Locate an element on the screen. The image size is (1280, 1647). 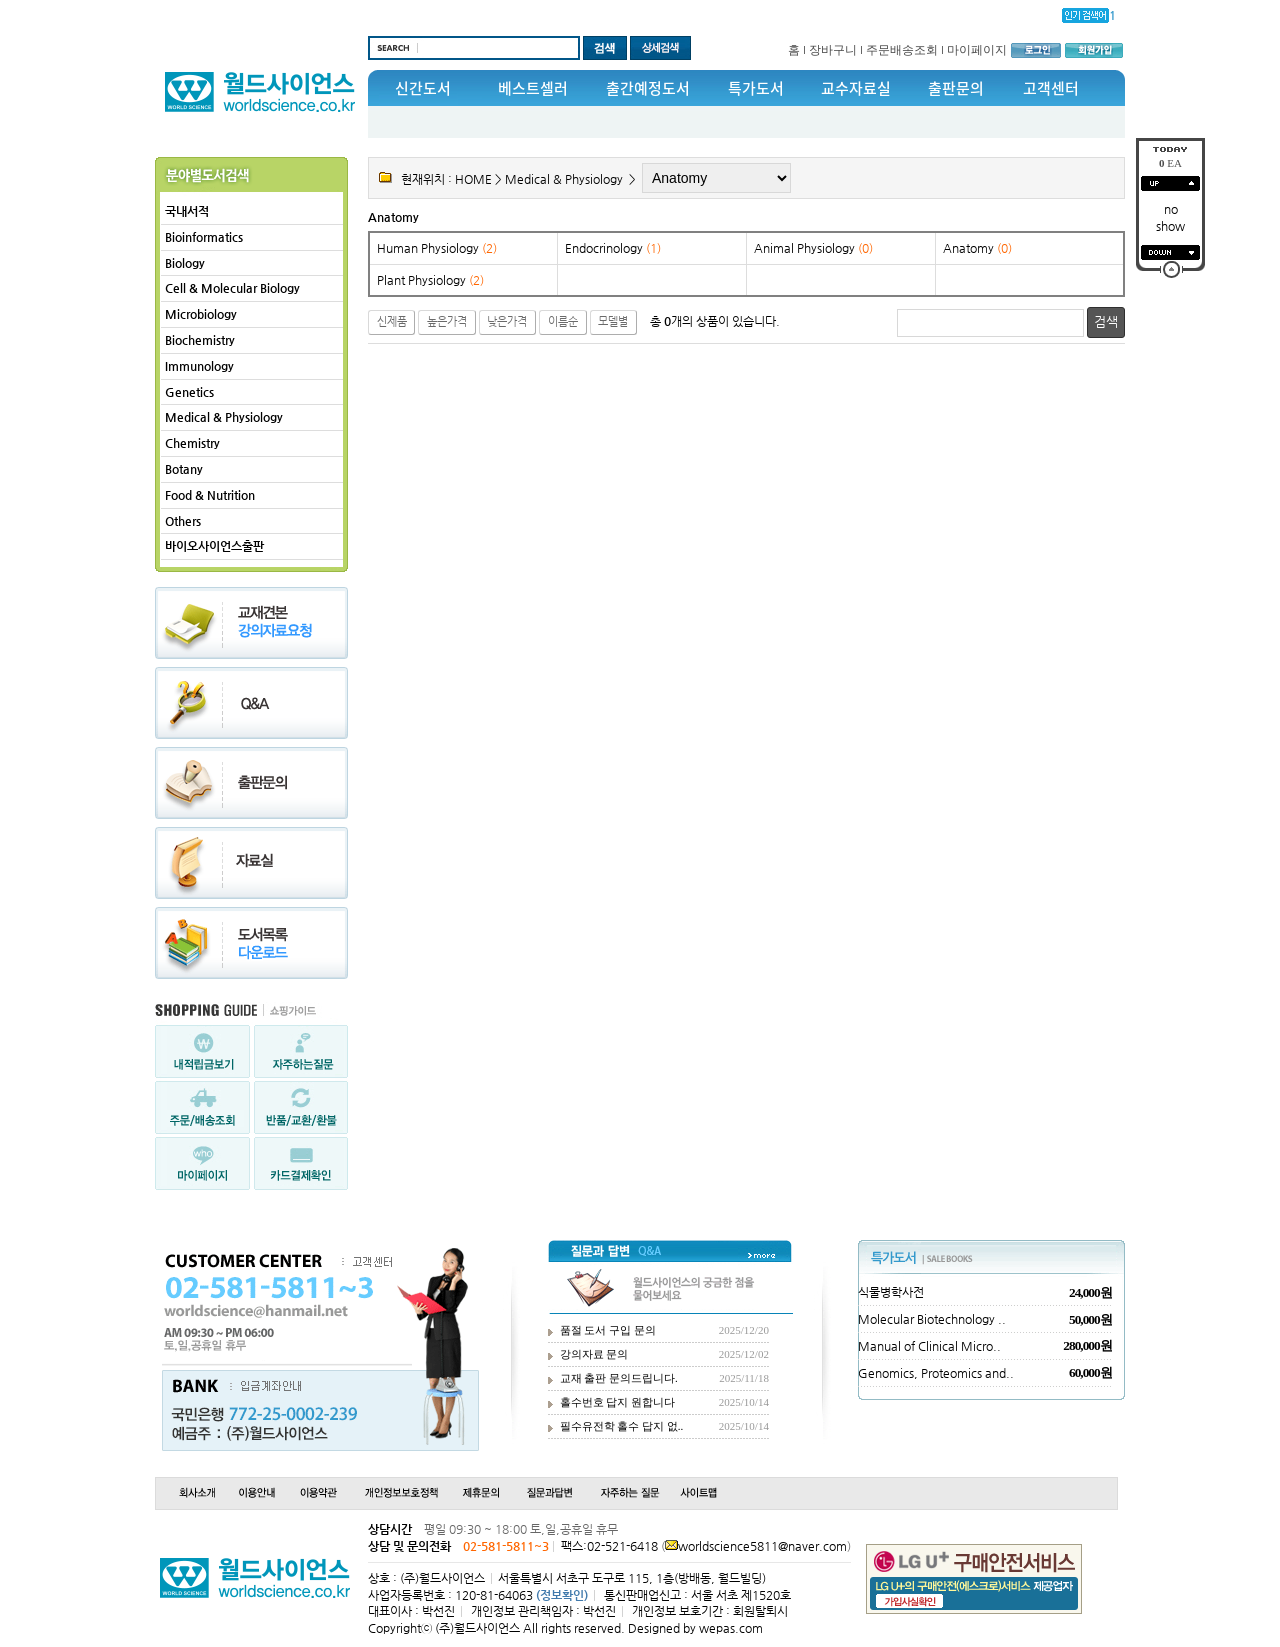
장바구니 is located at coordinates (833, 50).